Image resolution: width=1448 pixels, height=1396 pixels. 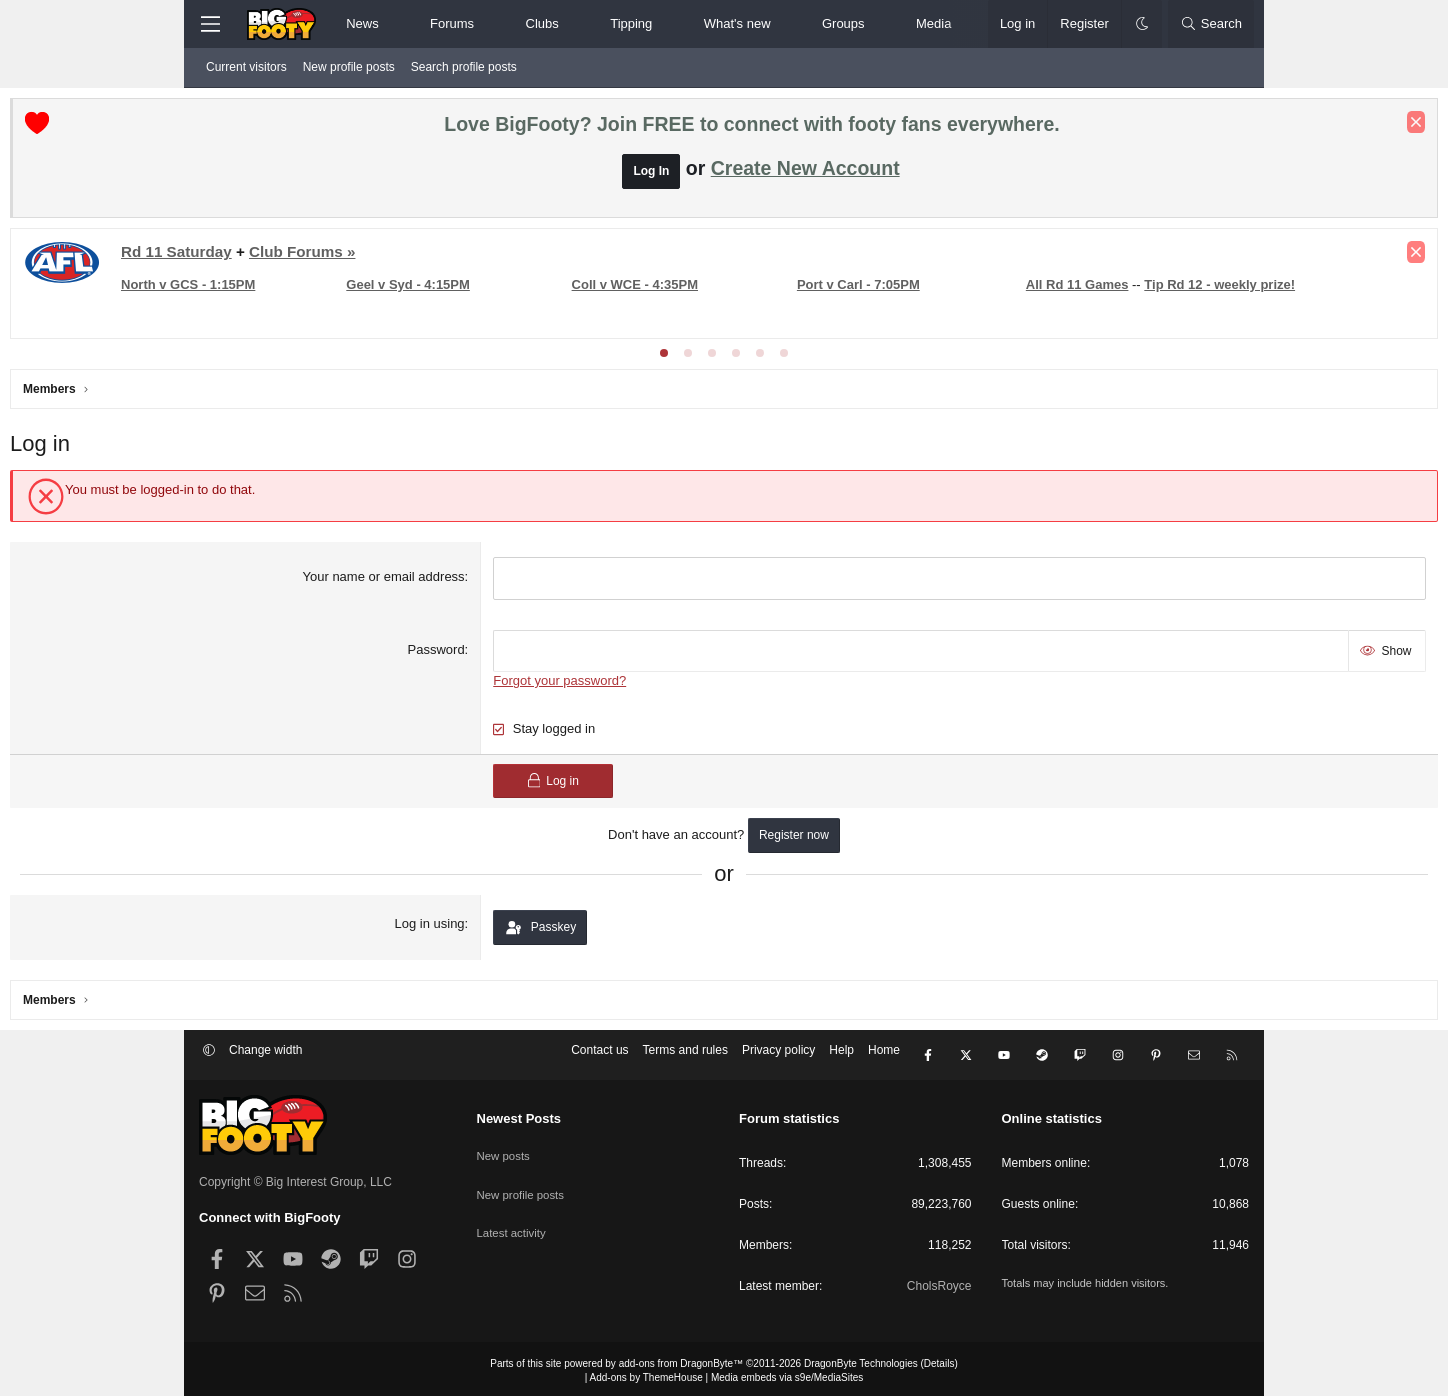 I want to click on [Menu], so click(x=210, y=24).